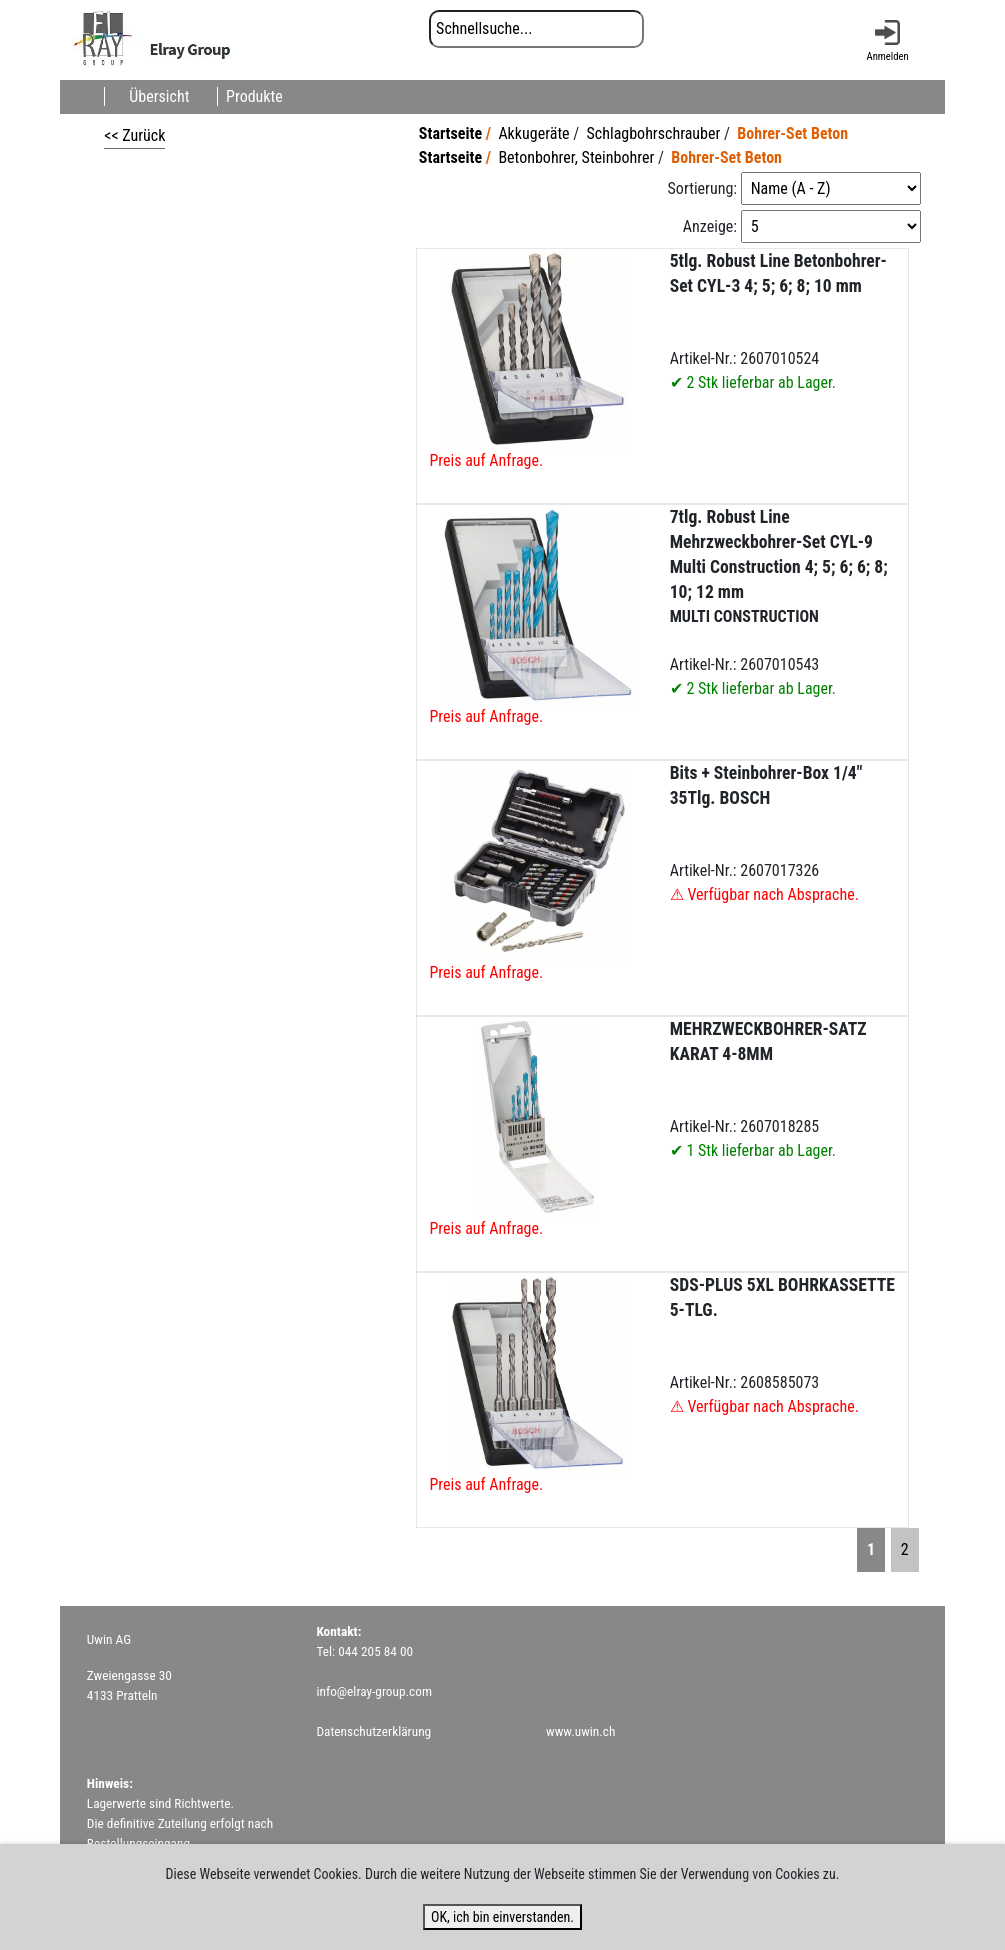  What do you see at coordinates (533, 133) in the screenshot?
I see `Akkugeräte` at bounding box center [533, 133].